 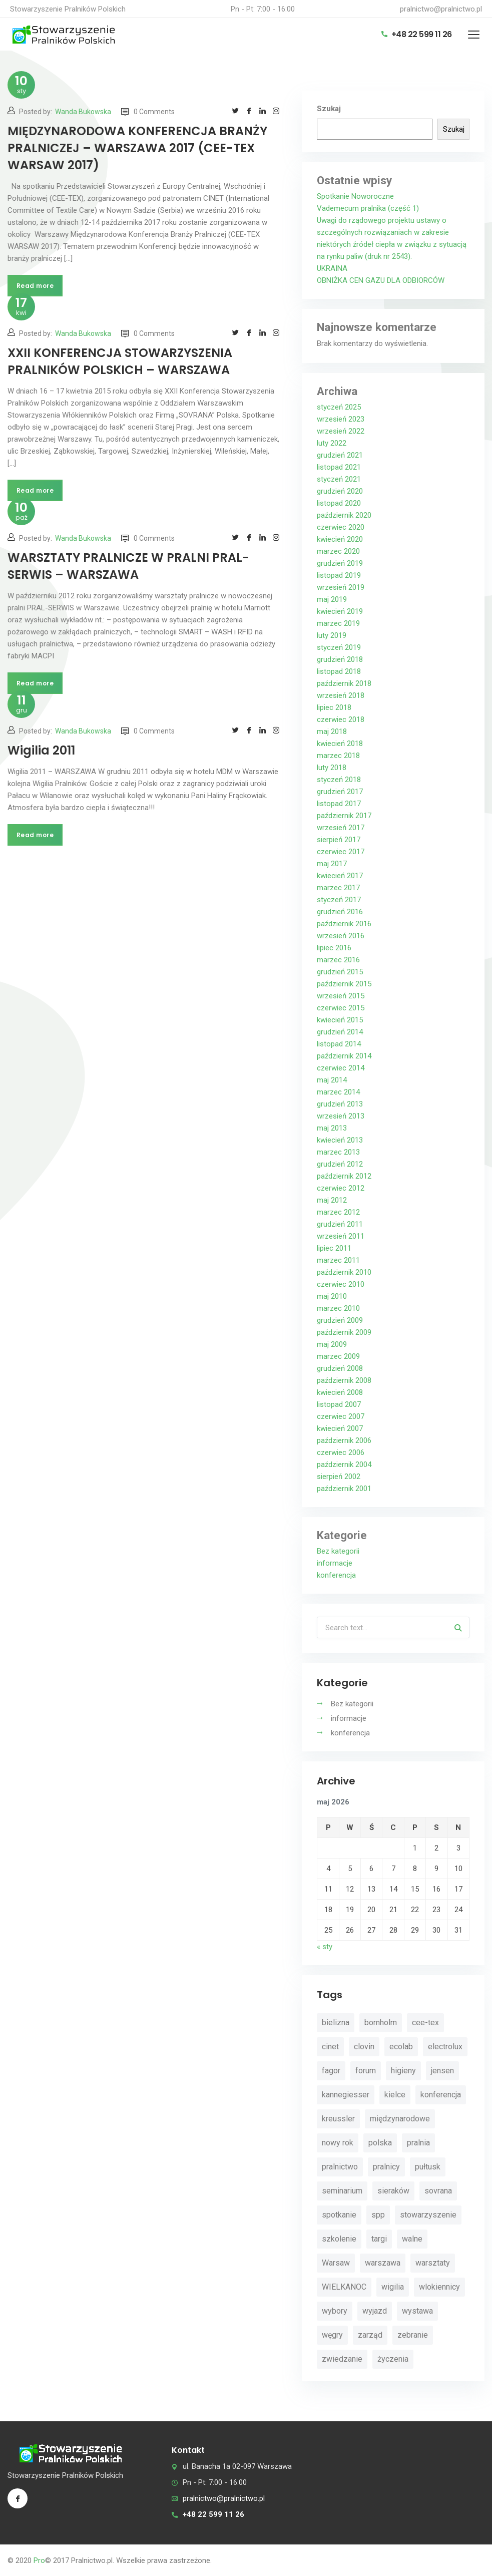 What do you see at coordinates (339, 2239) in the screenshot?
I see `szkolenie [szkolenie (4 elementy)]` at bounding box center [339, 2239].